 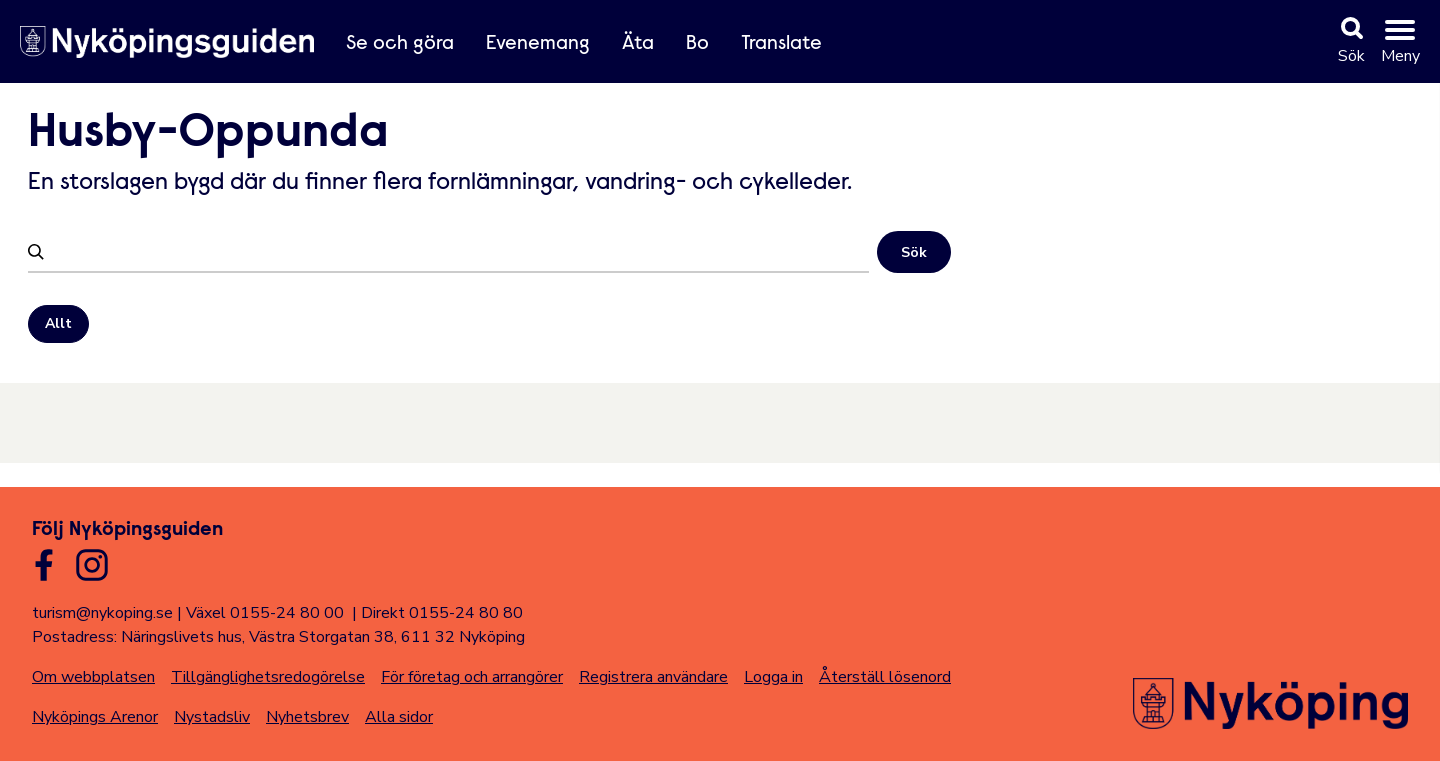 What do you see at coordinates (400, 44) in the screenshot?
I see `Se och göra` at bounding box center [400, 44].